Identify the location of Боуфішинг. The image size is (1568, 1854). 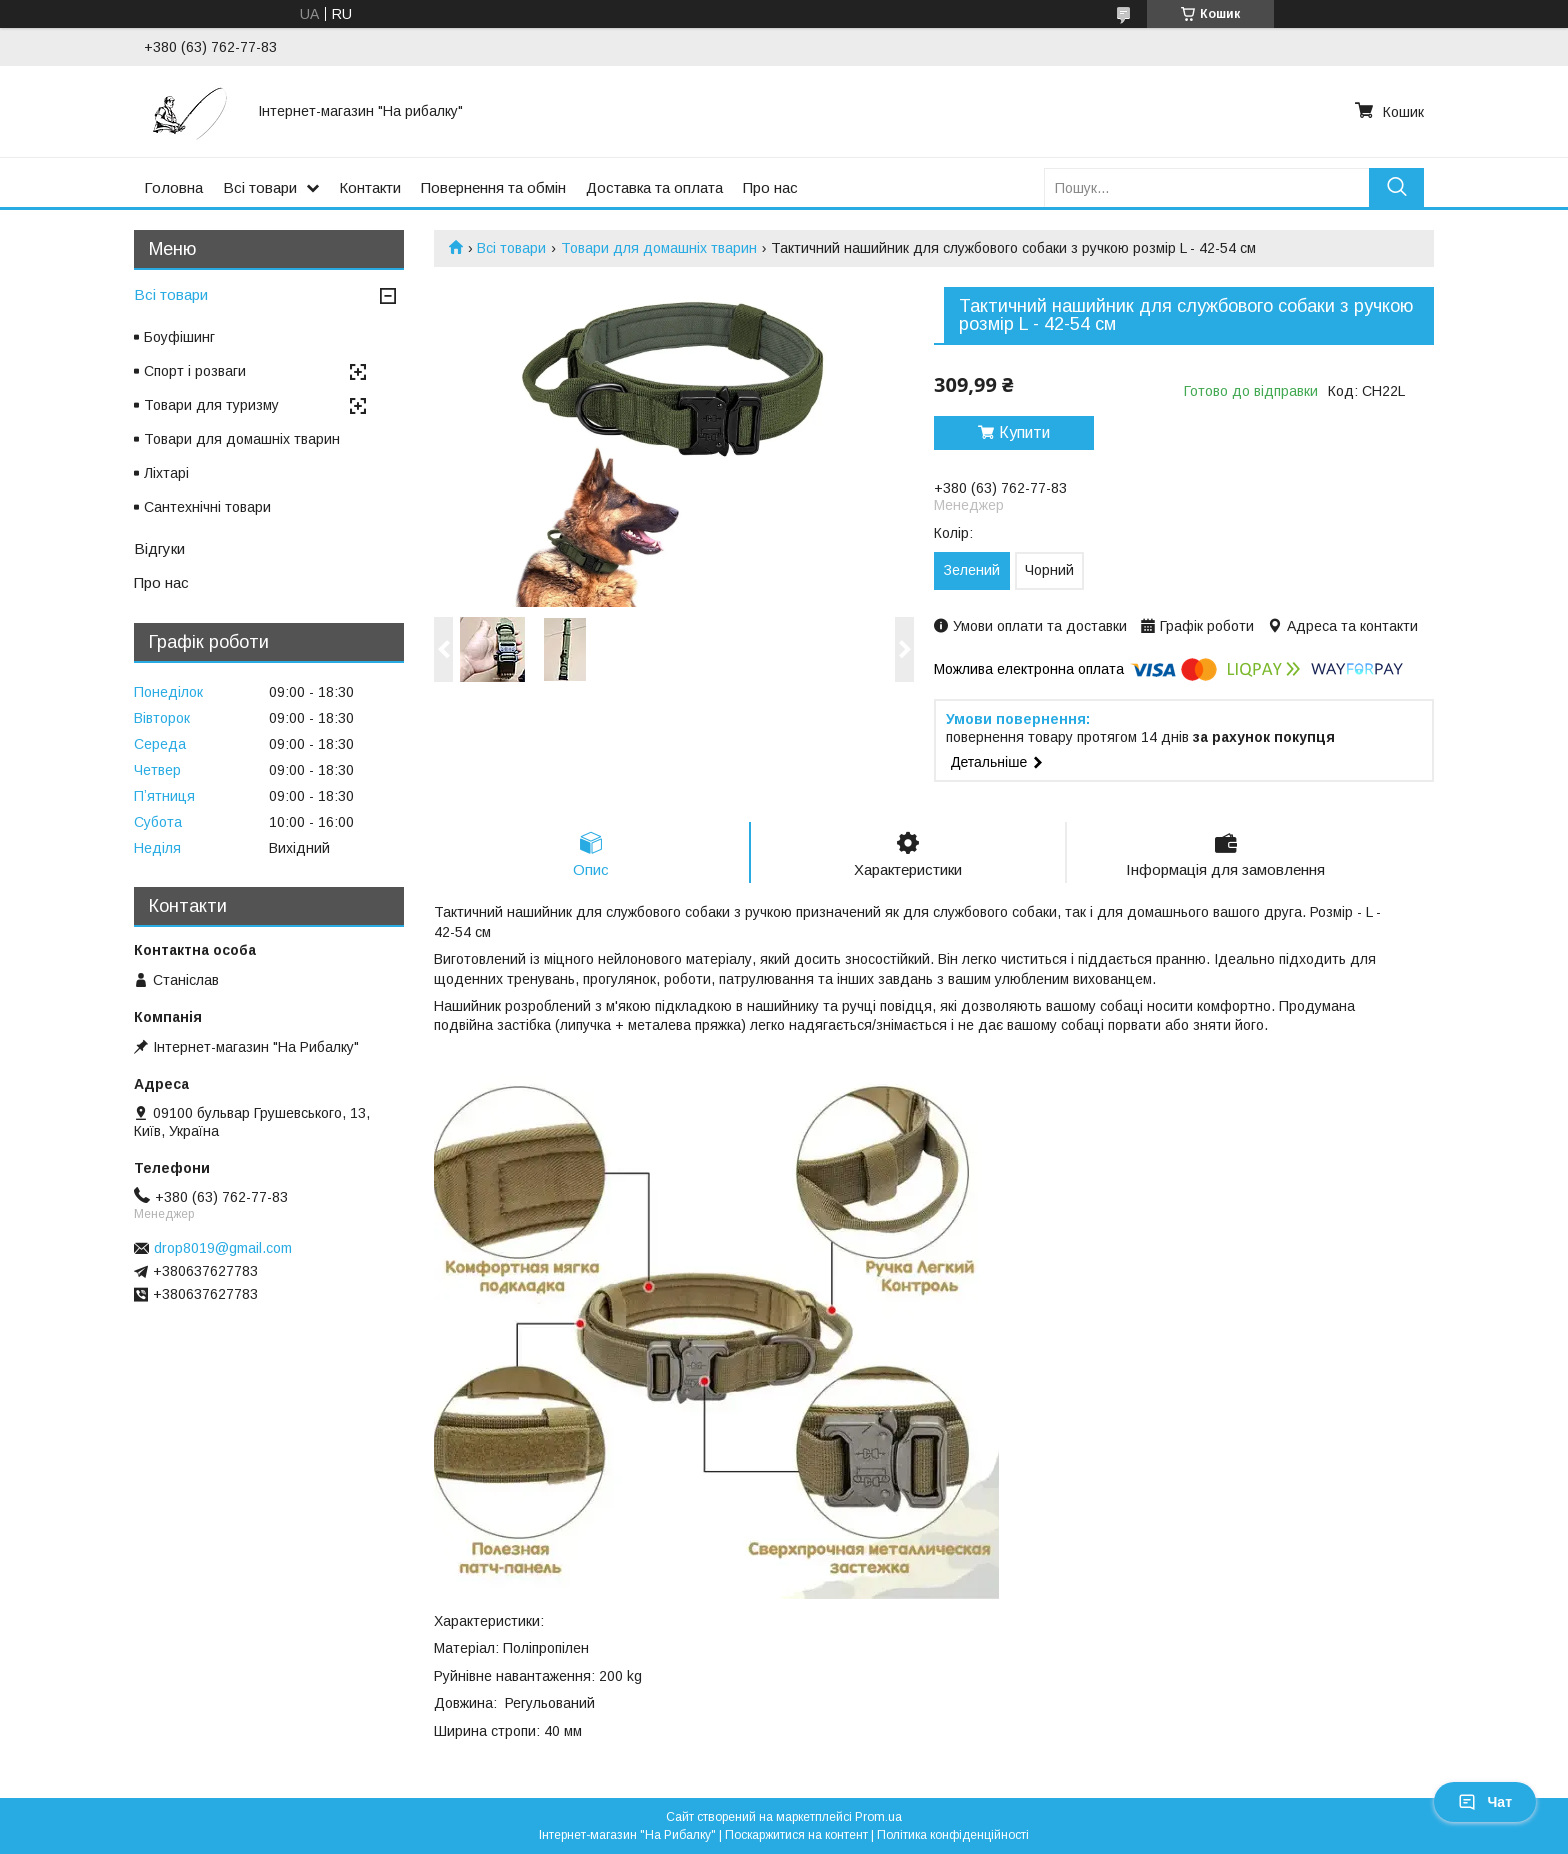
(179, 337).